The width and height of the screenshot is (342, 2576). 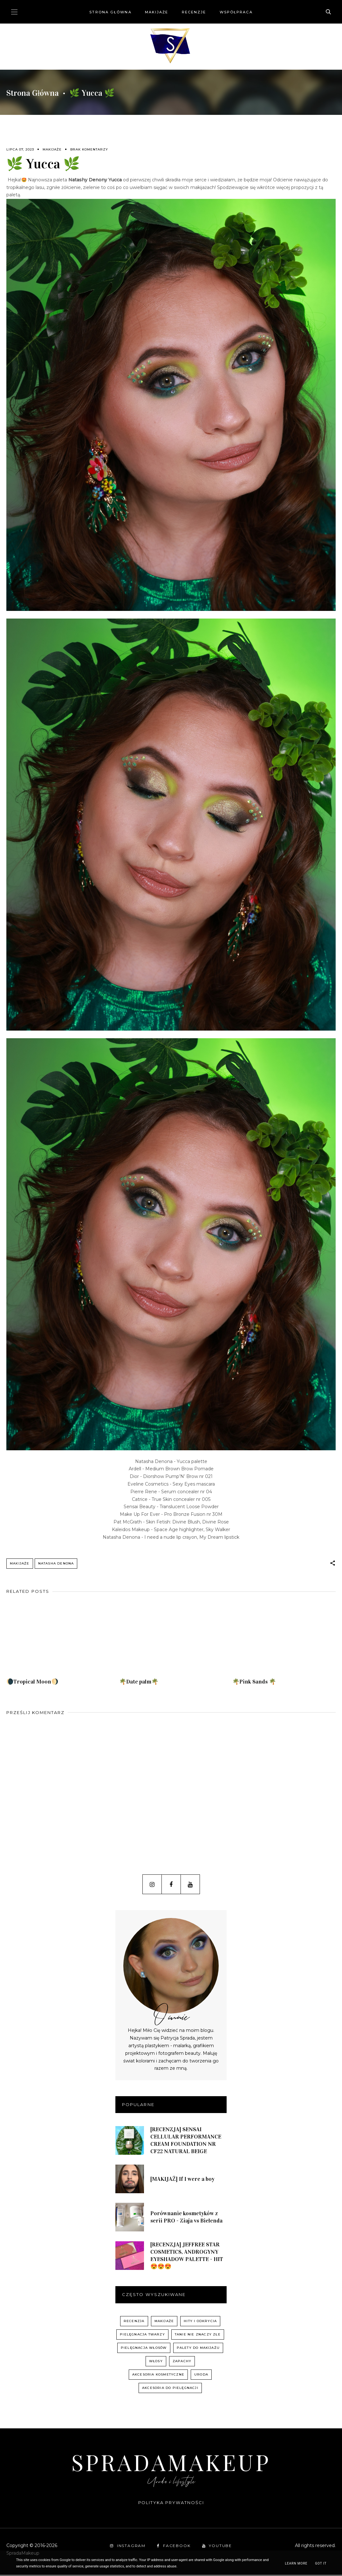 What do you see at coordinates (182, 2180) in the screenshot?
I see `[MAKIJAŻ] If I were a boy` at bounding box center [182, 2180].